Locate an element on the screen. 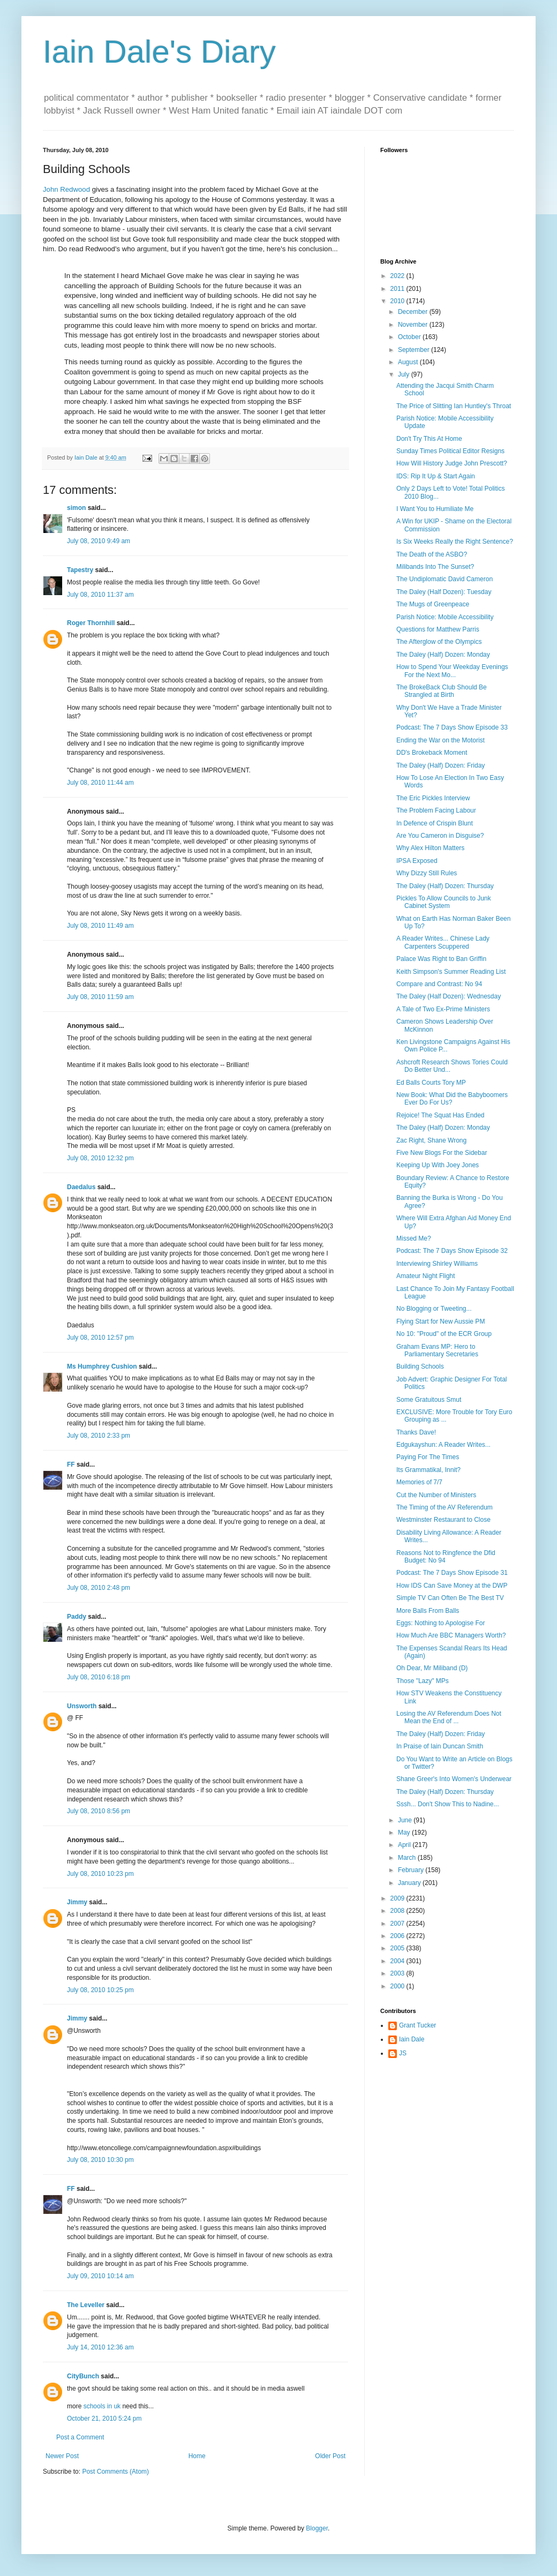 Image resolution: width=557 pixels, height=2576 pixels. No 10: "Proud" of the ECR Group is located at coordinates (444, 1334).